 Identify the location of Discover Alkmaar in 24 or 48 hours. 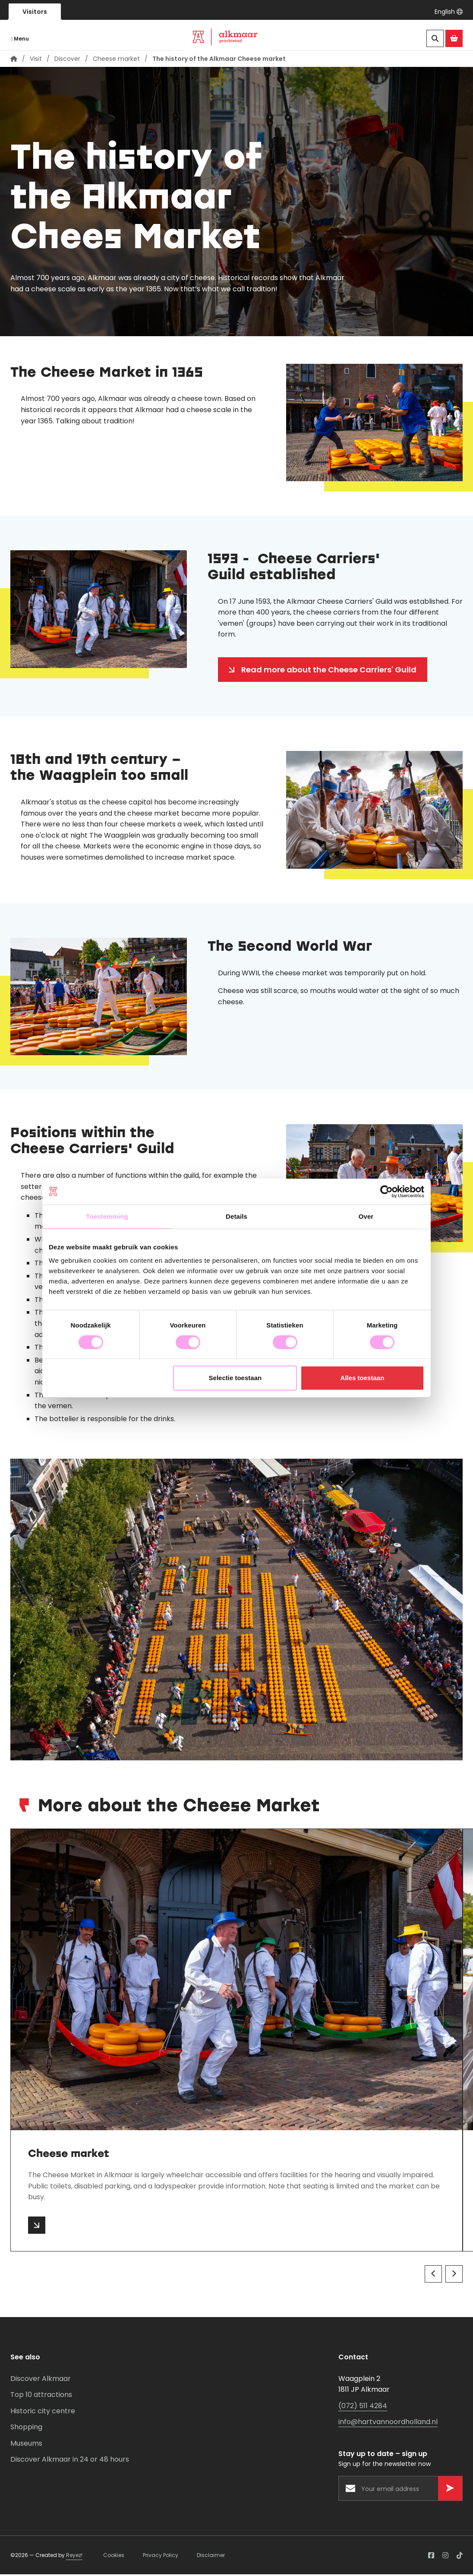
(69, 2461).